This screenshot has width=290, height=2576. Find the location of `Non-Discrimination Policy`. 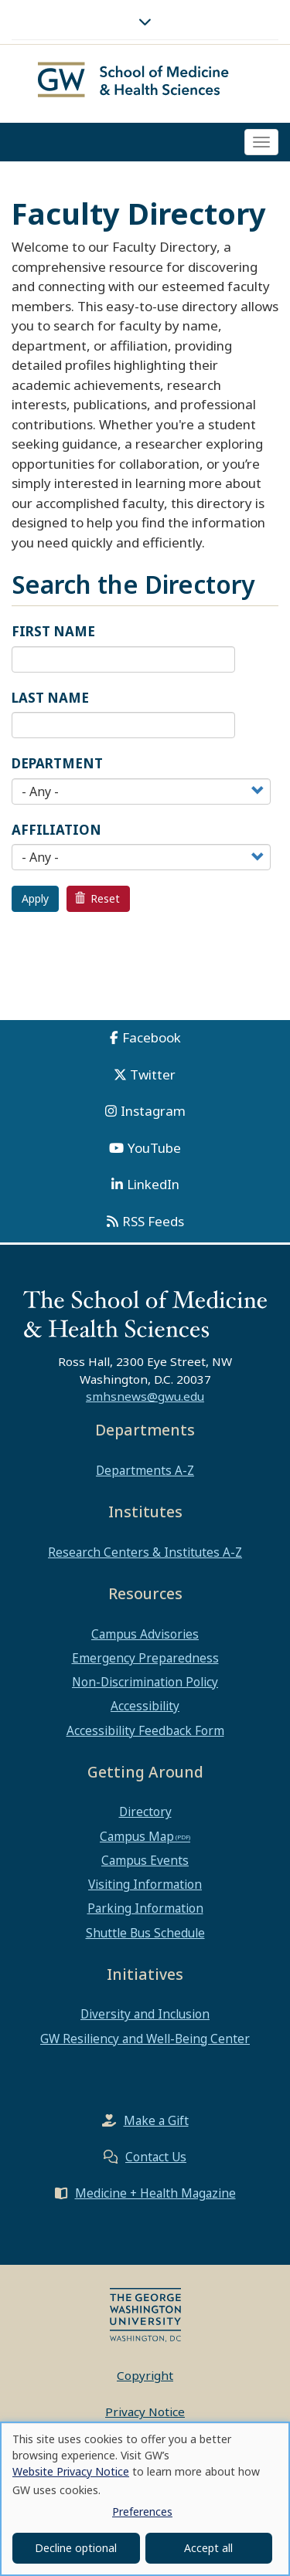

Non-Discrimination Policy is located at coordinates (145, 1682).